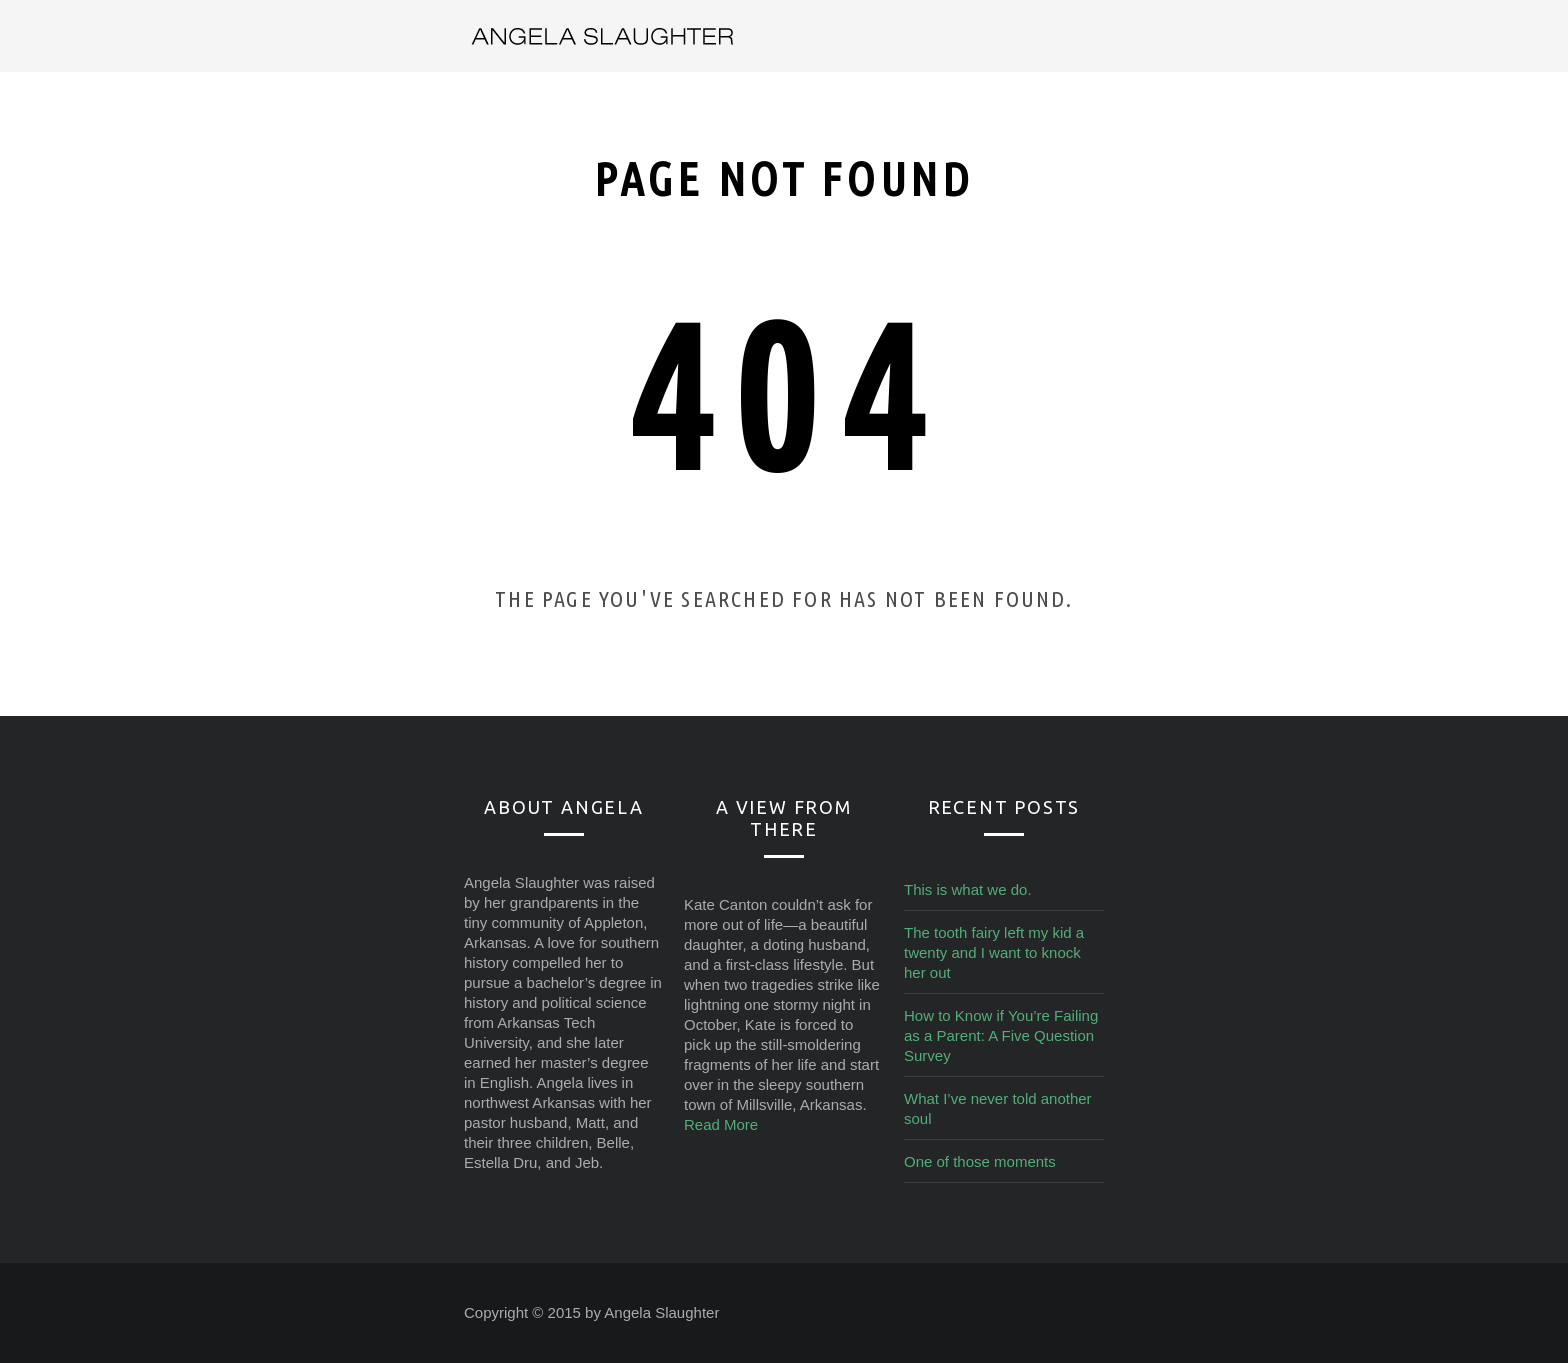 The height and width of the screenshot is (1363, 1568). Describe the element at coordinates (994, 952) in the screenshot. I see `The tooth fairy left my kid a twenty and I want to knock her out` at that location.